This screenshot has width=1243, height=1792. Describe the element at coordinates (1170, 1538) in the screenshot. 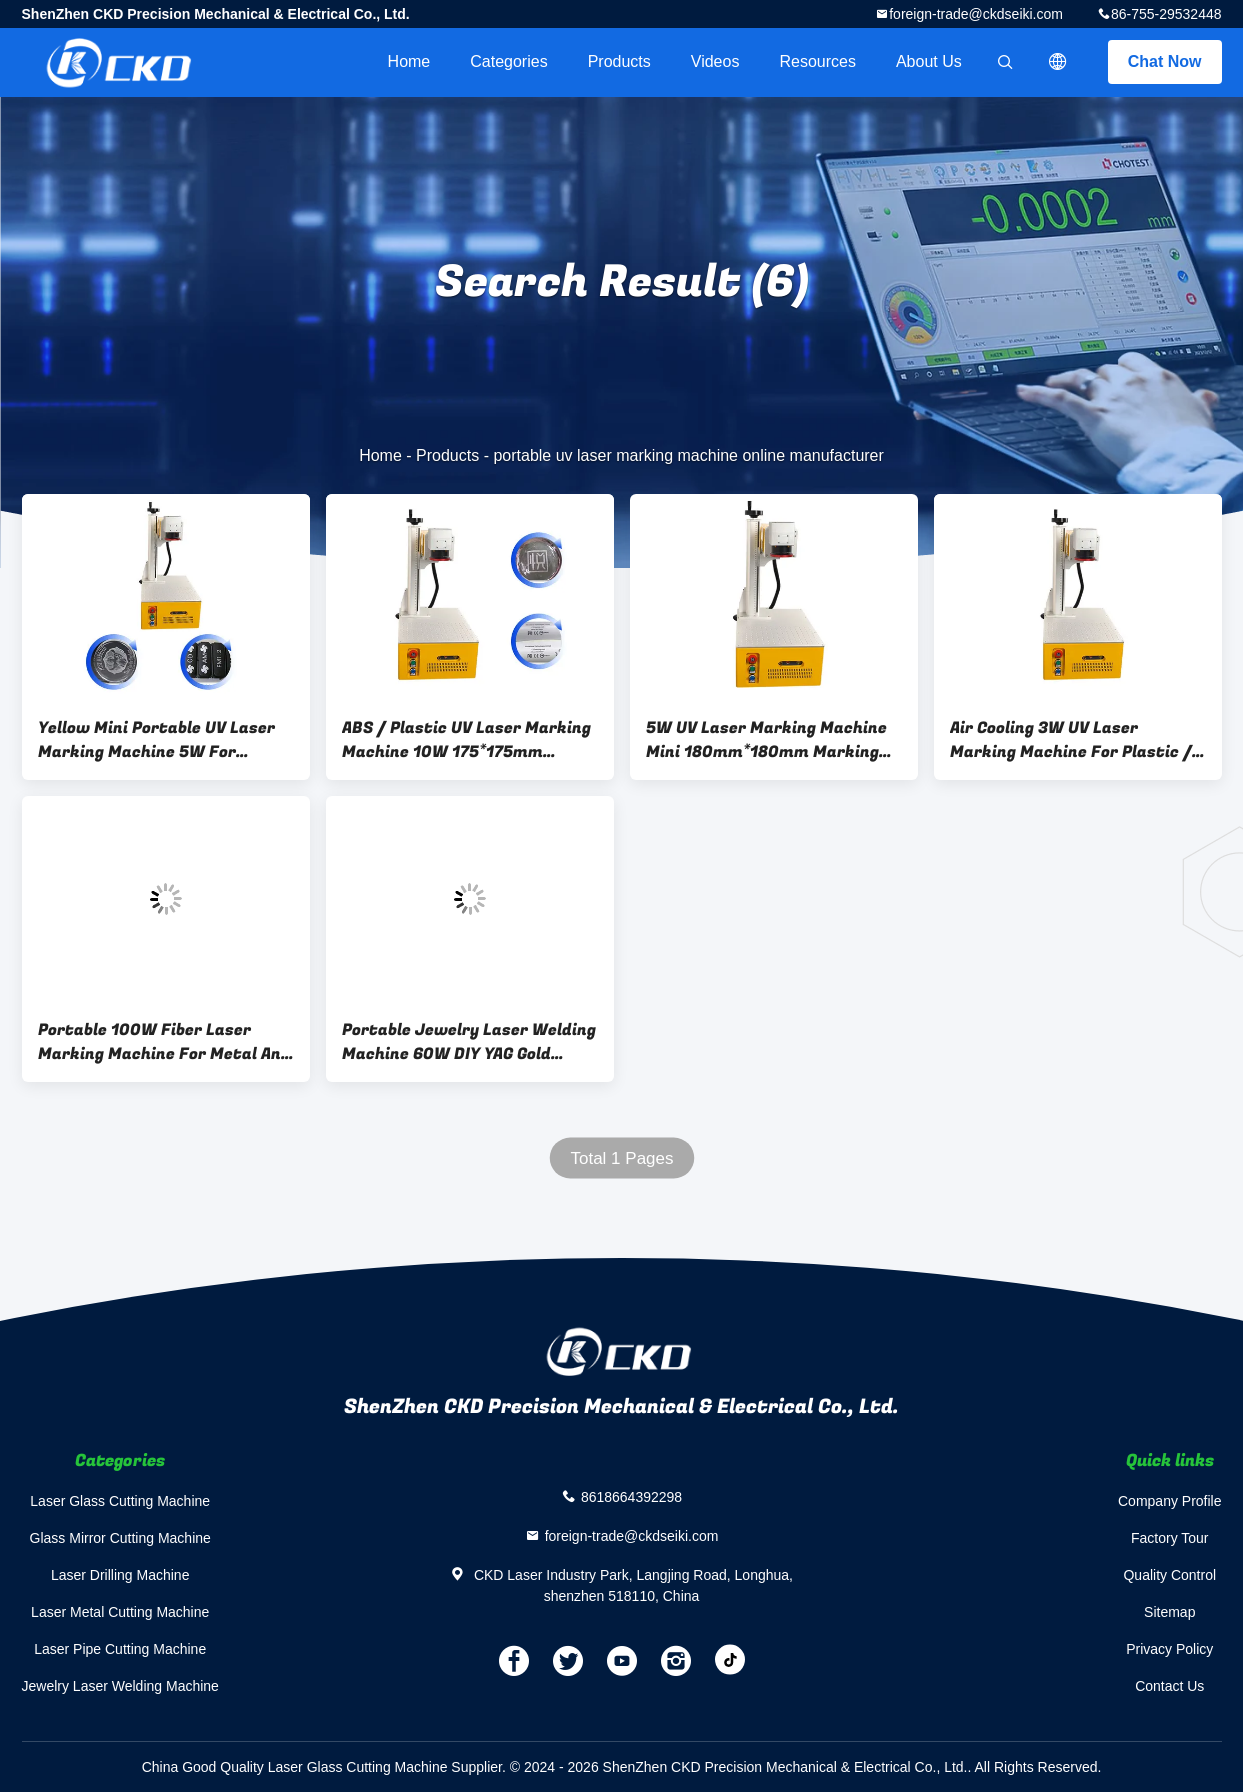

I see `Factory Tour` at that location.